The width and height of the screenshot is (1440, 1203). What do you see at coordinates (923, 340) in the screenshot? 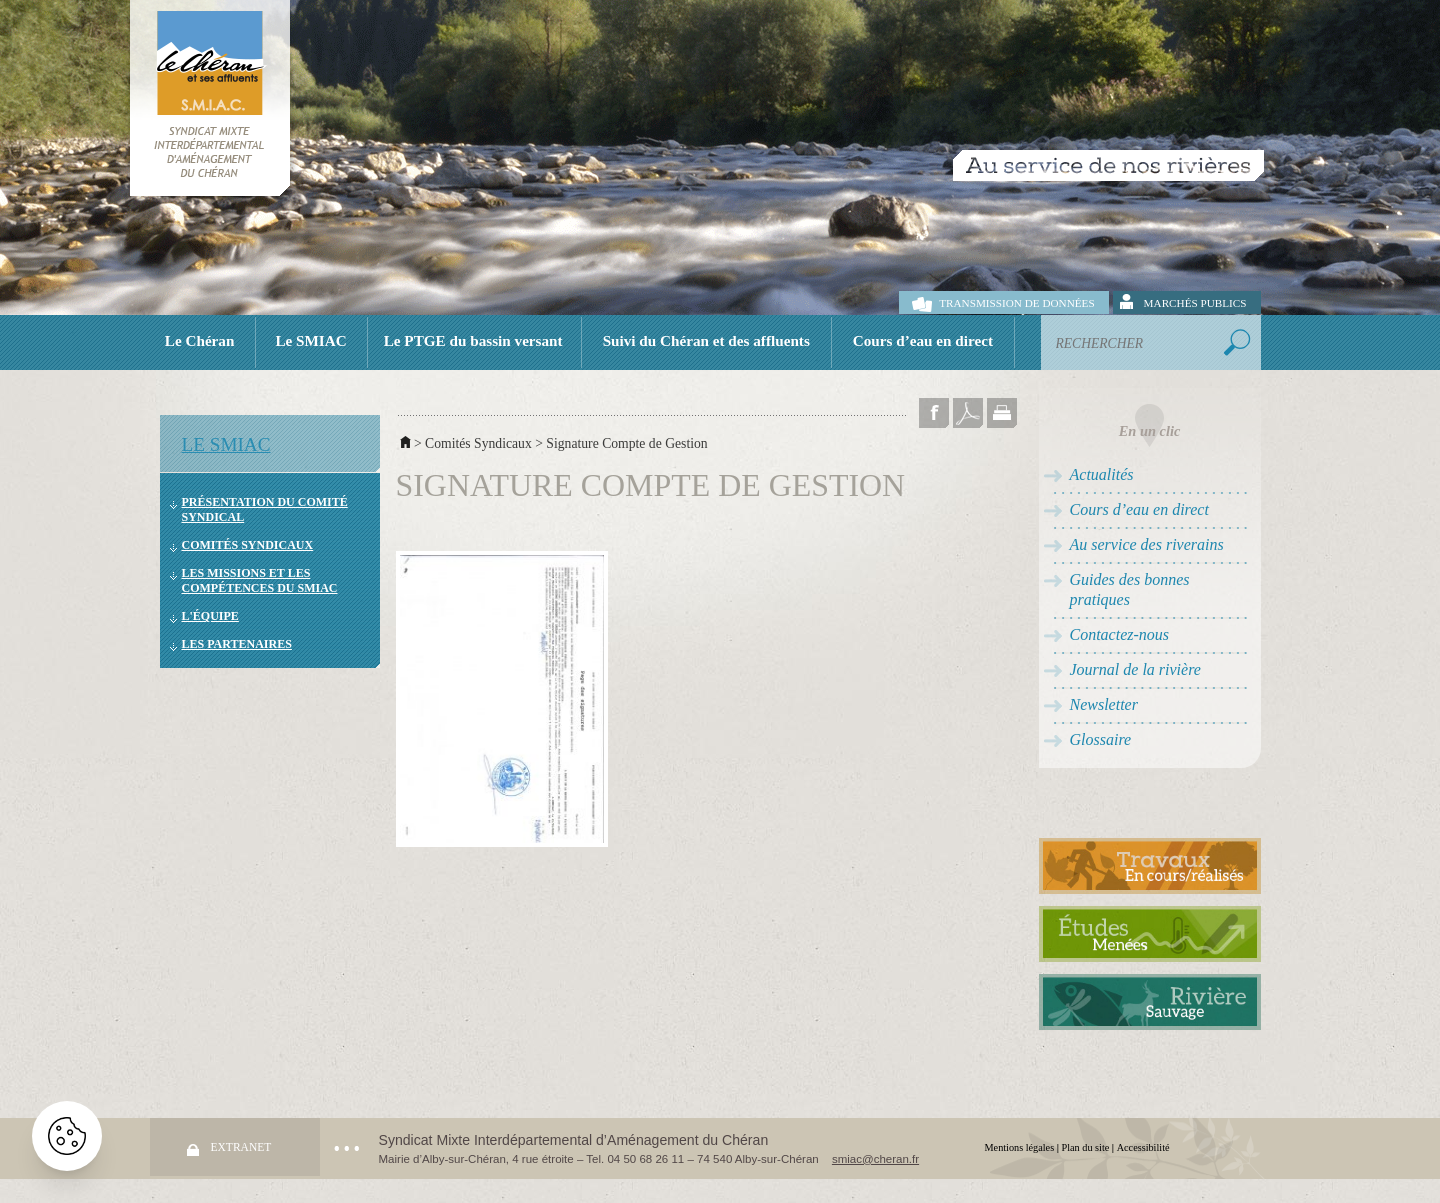
I see `Cours d’eau en direct` at bounding box center [923, 340].